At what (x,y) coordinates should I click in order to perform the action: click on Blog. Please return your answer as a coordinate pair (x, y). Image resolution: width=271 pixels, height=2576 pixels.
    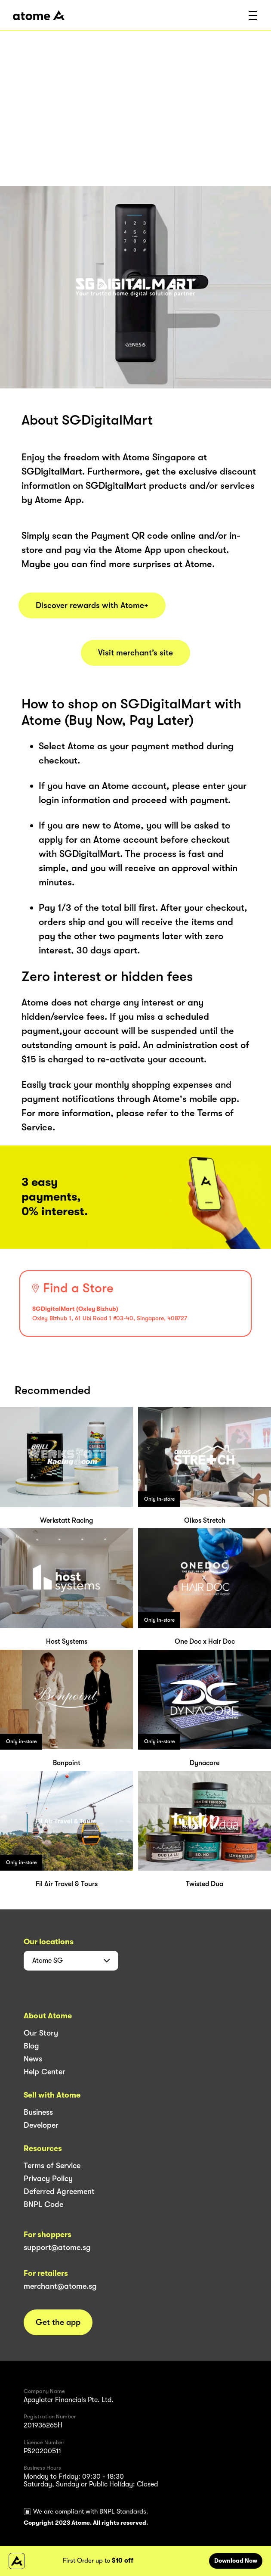
    Looking at the image, I should click on (31, 2046).